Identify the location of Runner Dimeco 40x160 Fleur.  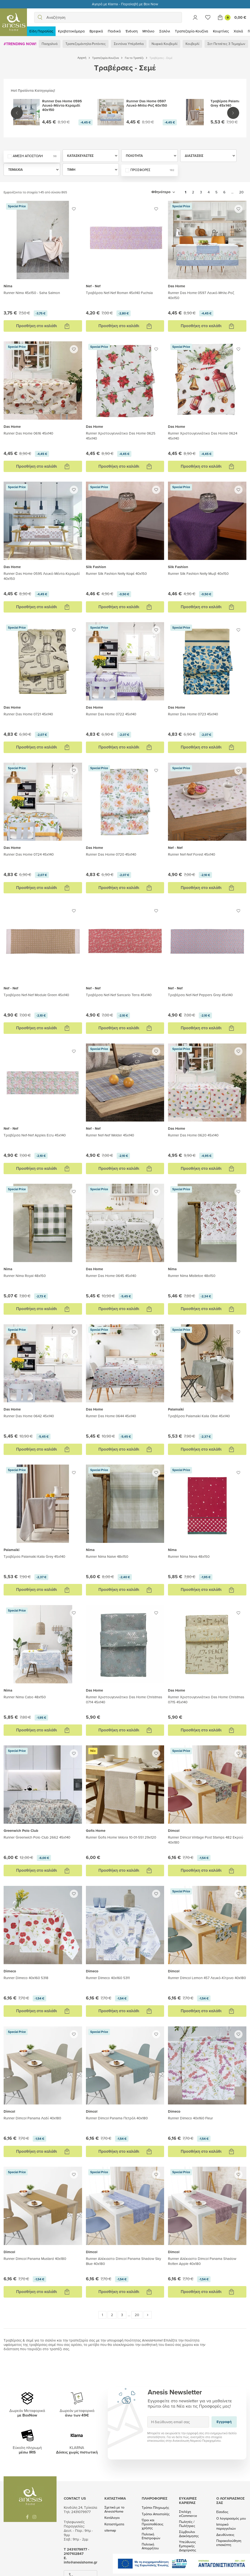
(190, 2118).